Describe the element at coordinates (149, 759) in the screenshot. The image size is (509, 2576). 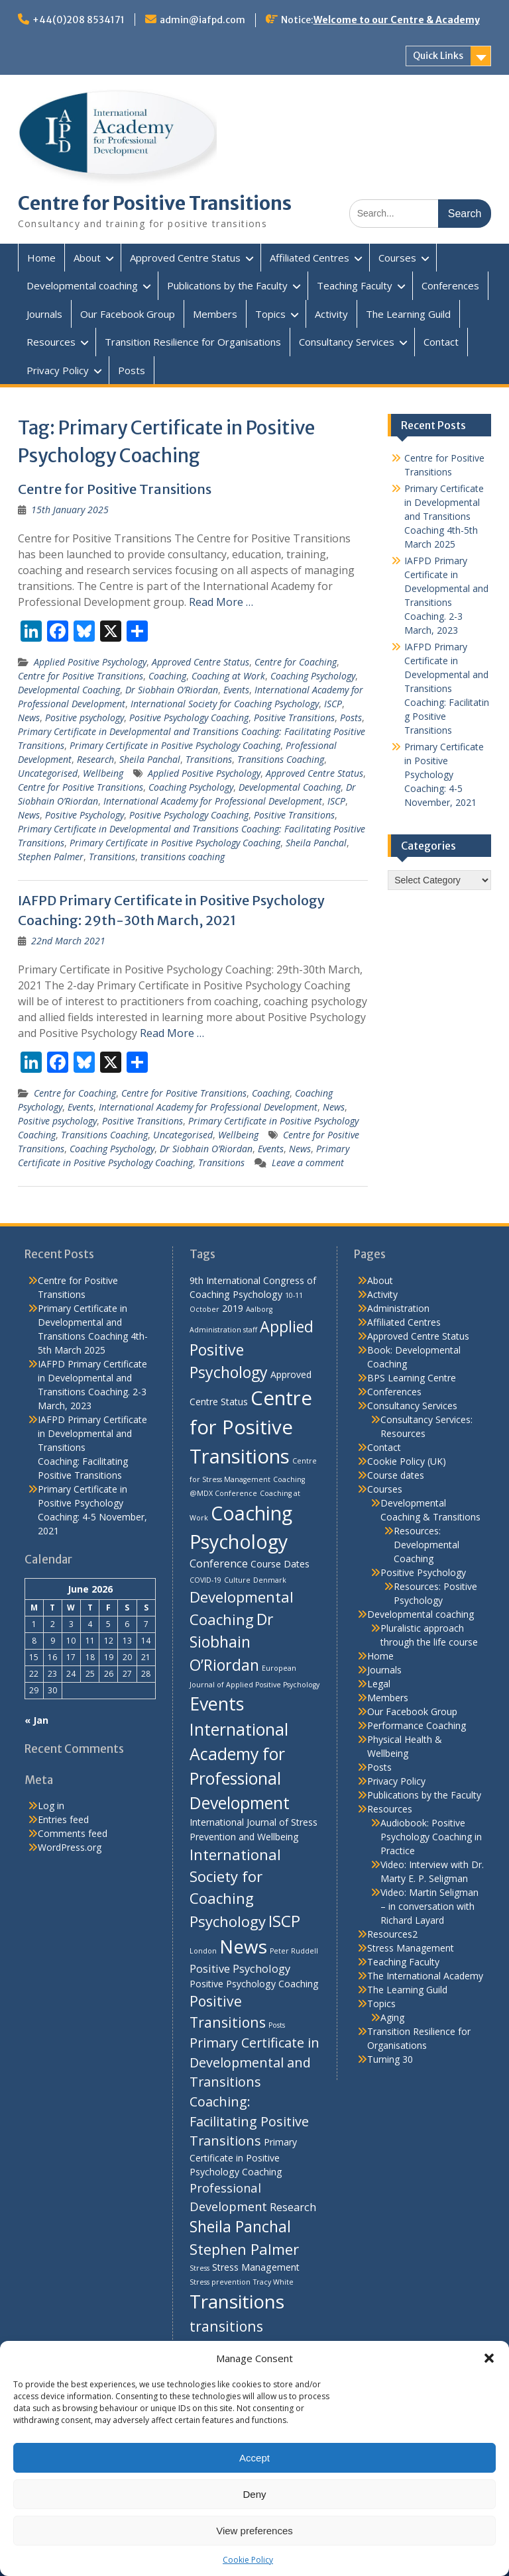
I see `Sheila Panchal` at that location.